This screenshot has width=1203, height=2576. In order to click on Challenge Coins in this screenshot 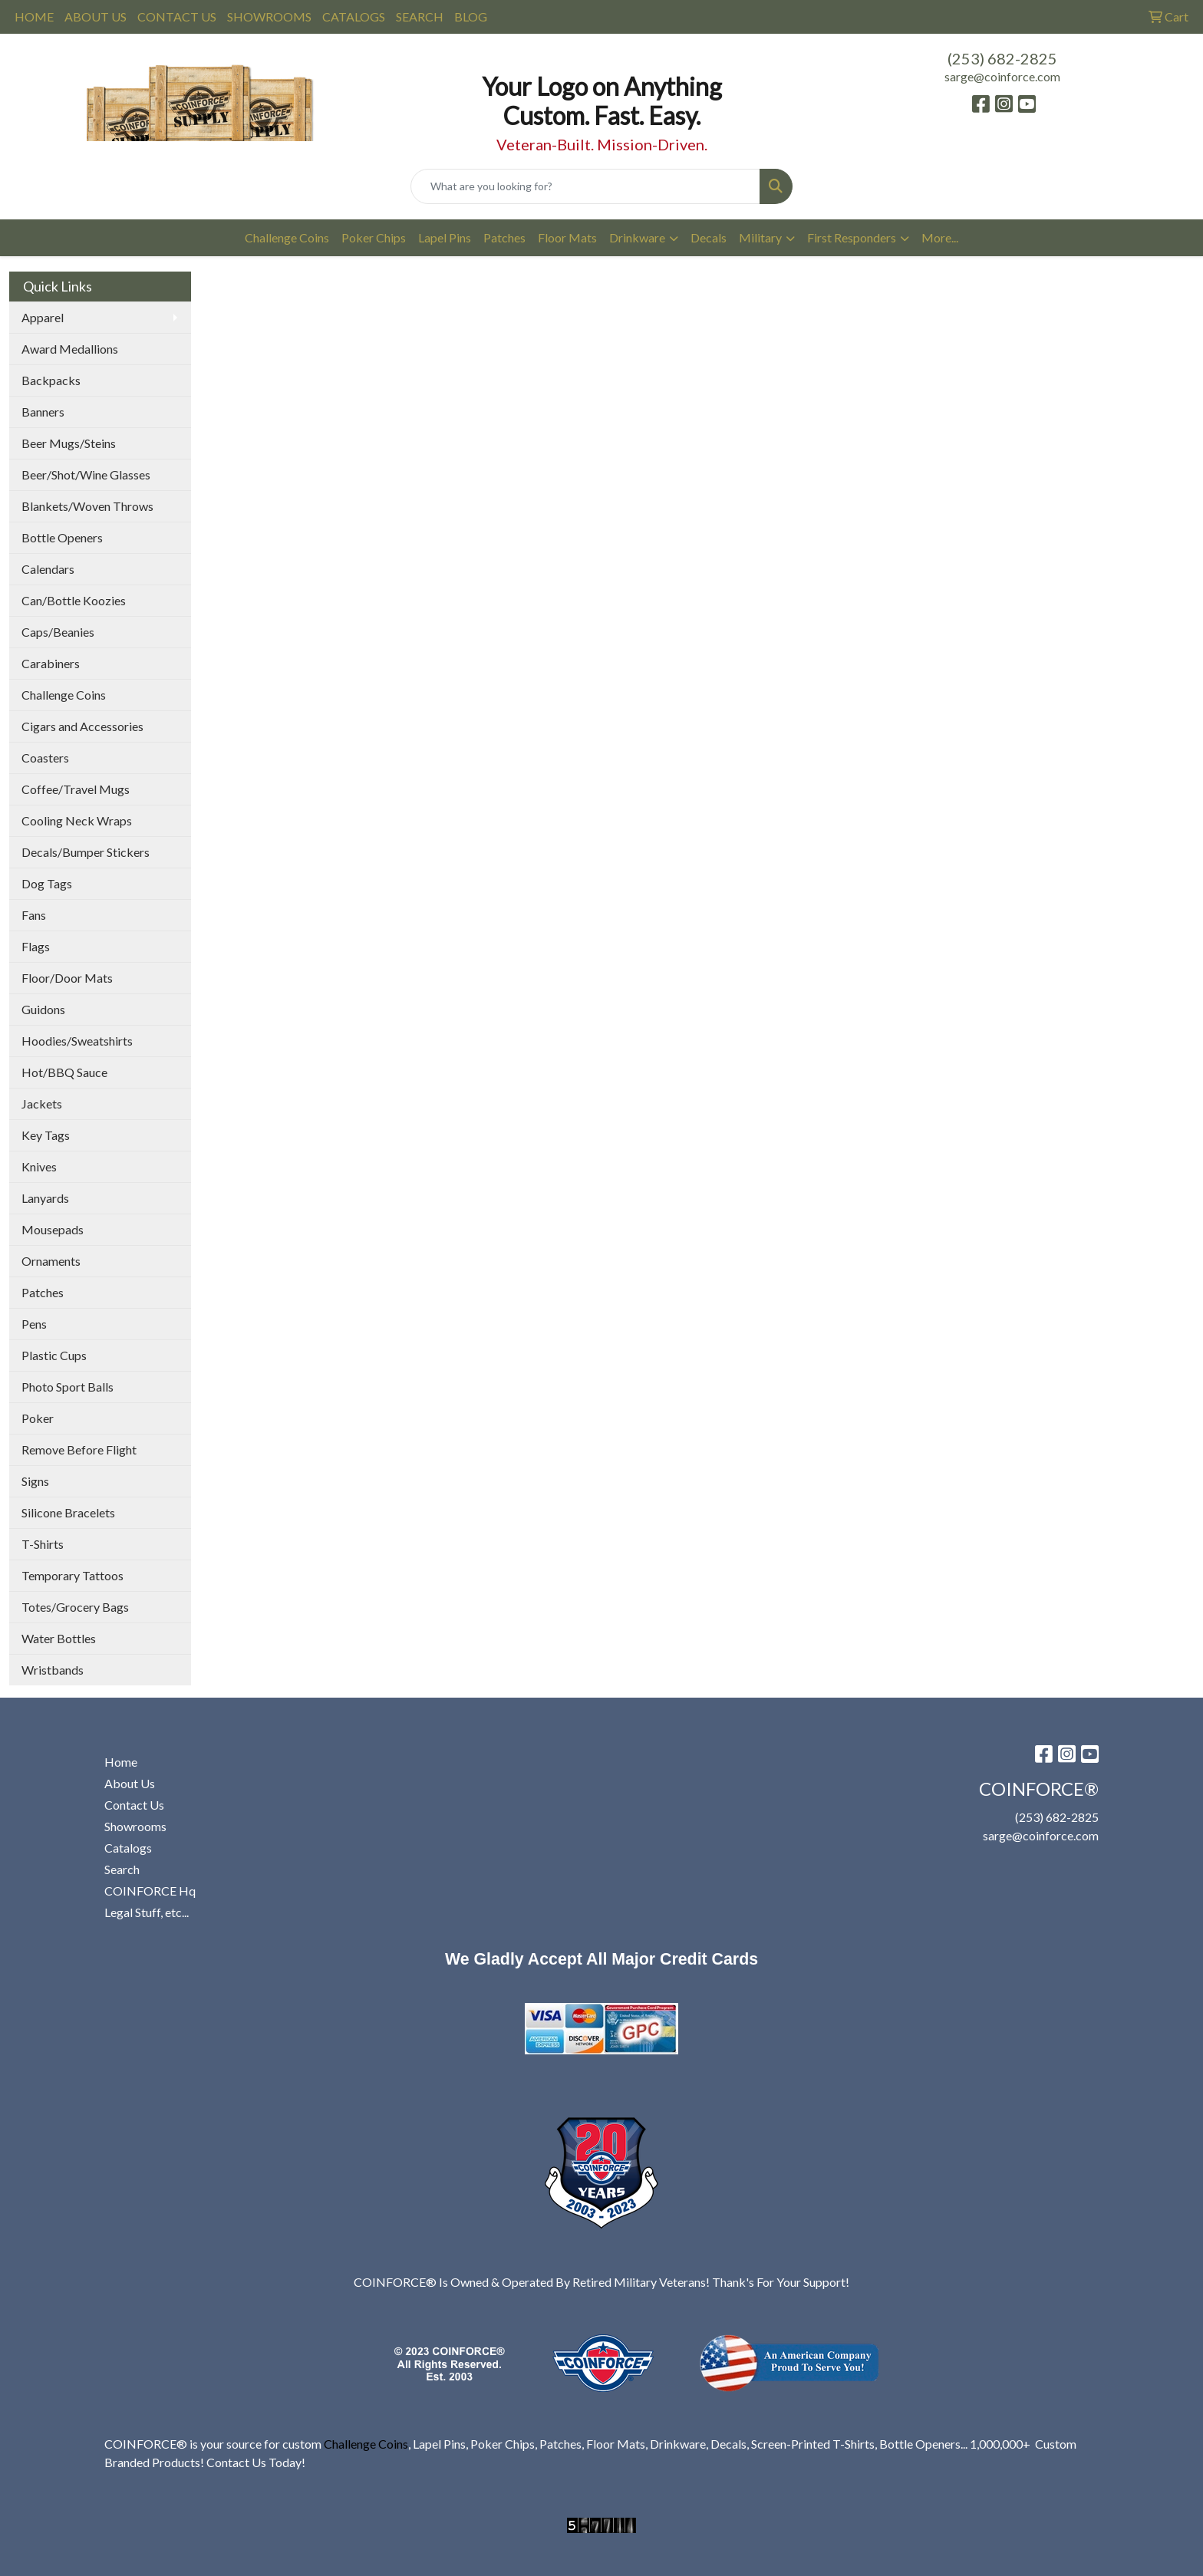, I will do `click(287, 237)`.